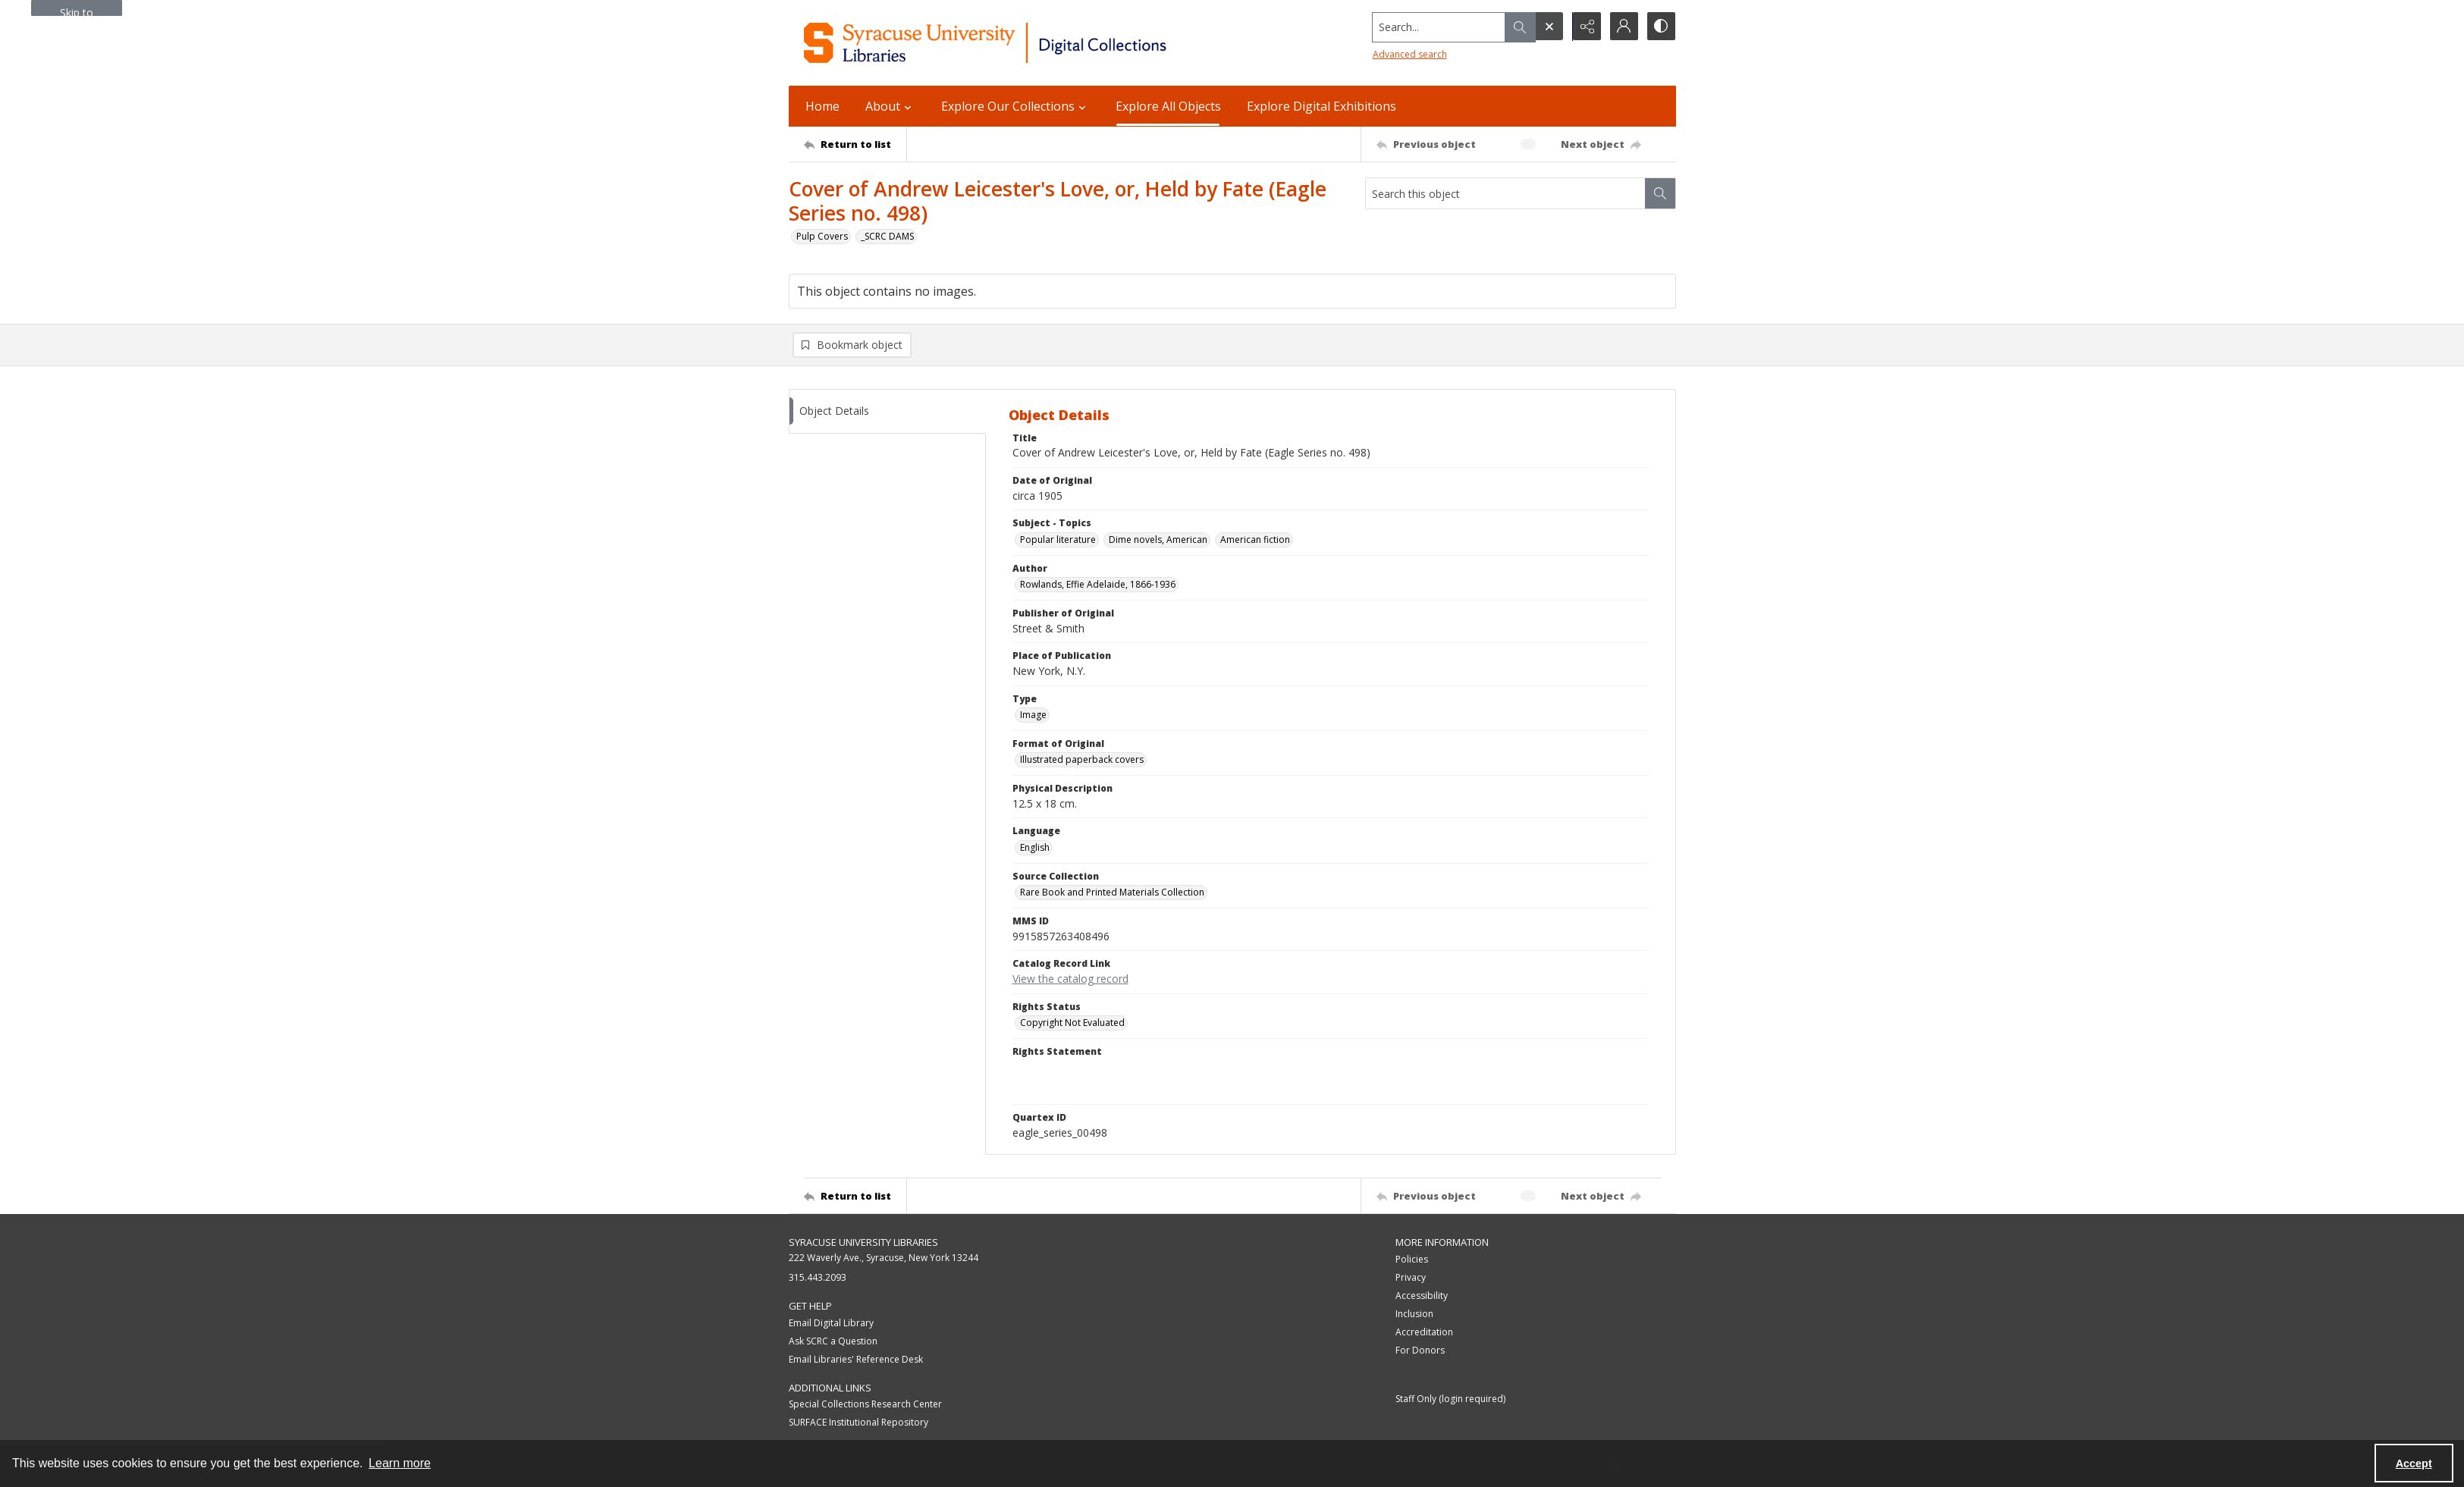  Describe the element at coordinates (2414, 1463) in the screenshot. I see `Accept [Accept cookies]` at that location.